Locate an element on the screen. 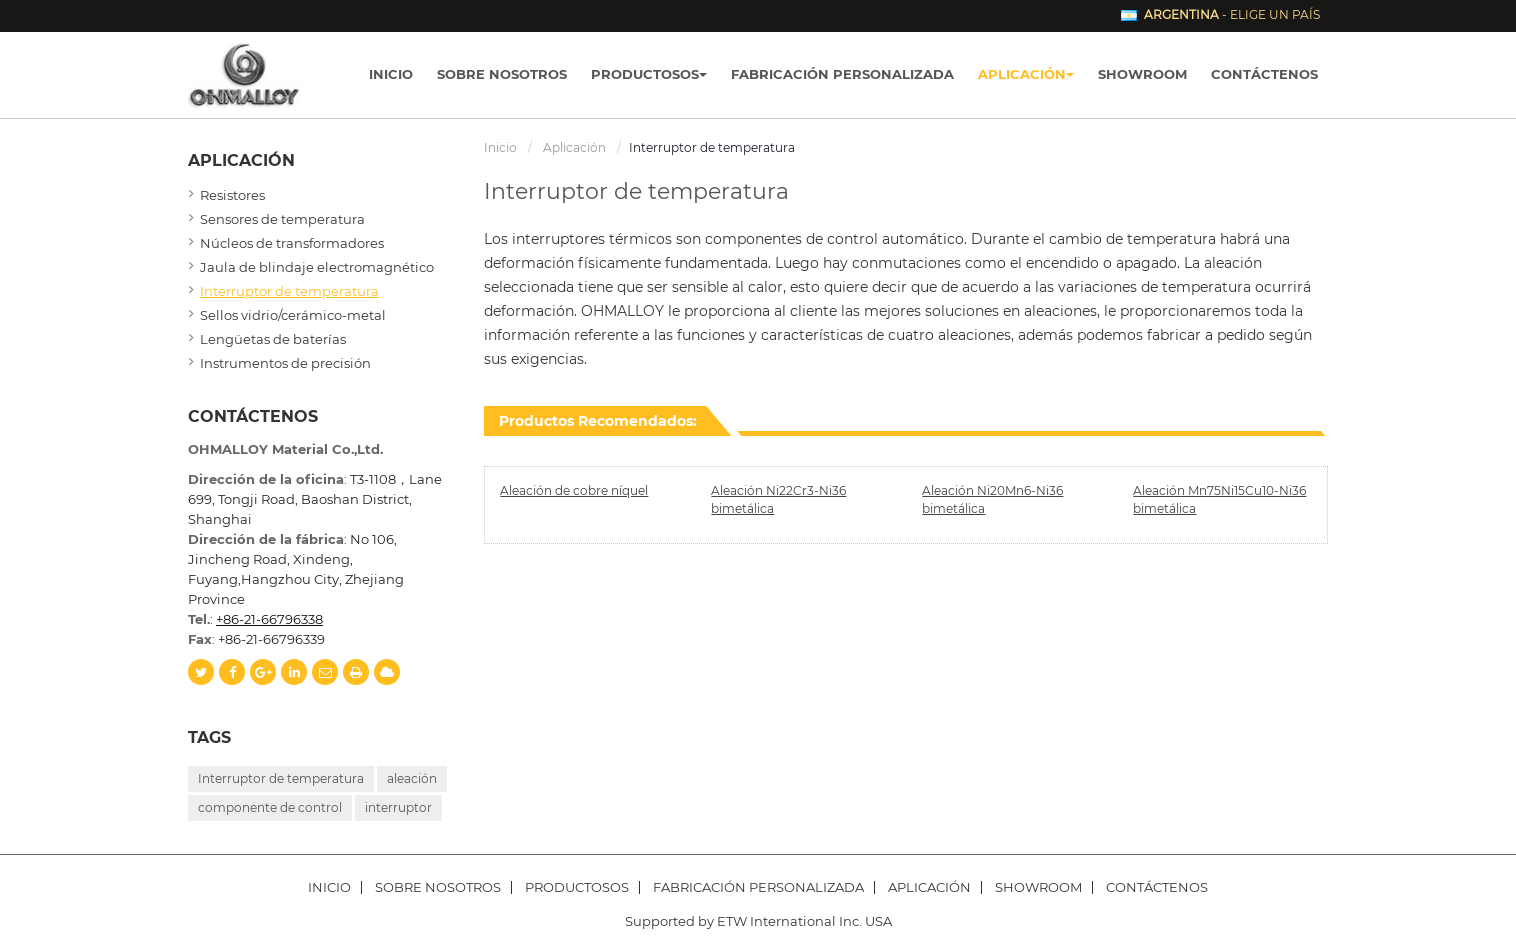 Image resolution: width=1516 pixels, height=952 pixels. - Elige un país is located at coordinates (1232, 15).